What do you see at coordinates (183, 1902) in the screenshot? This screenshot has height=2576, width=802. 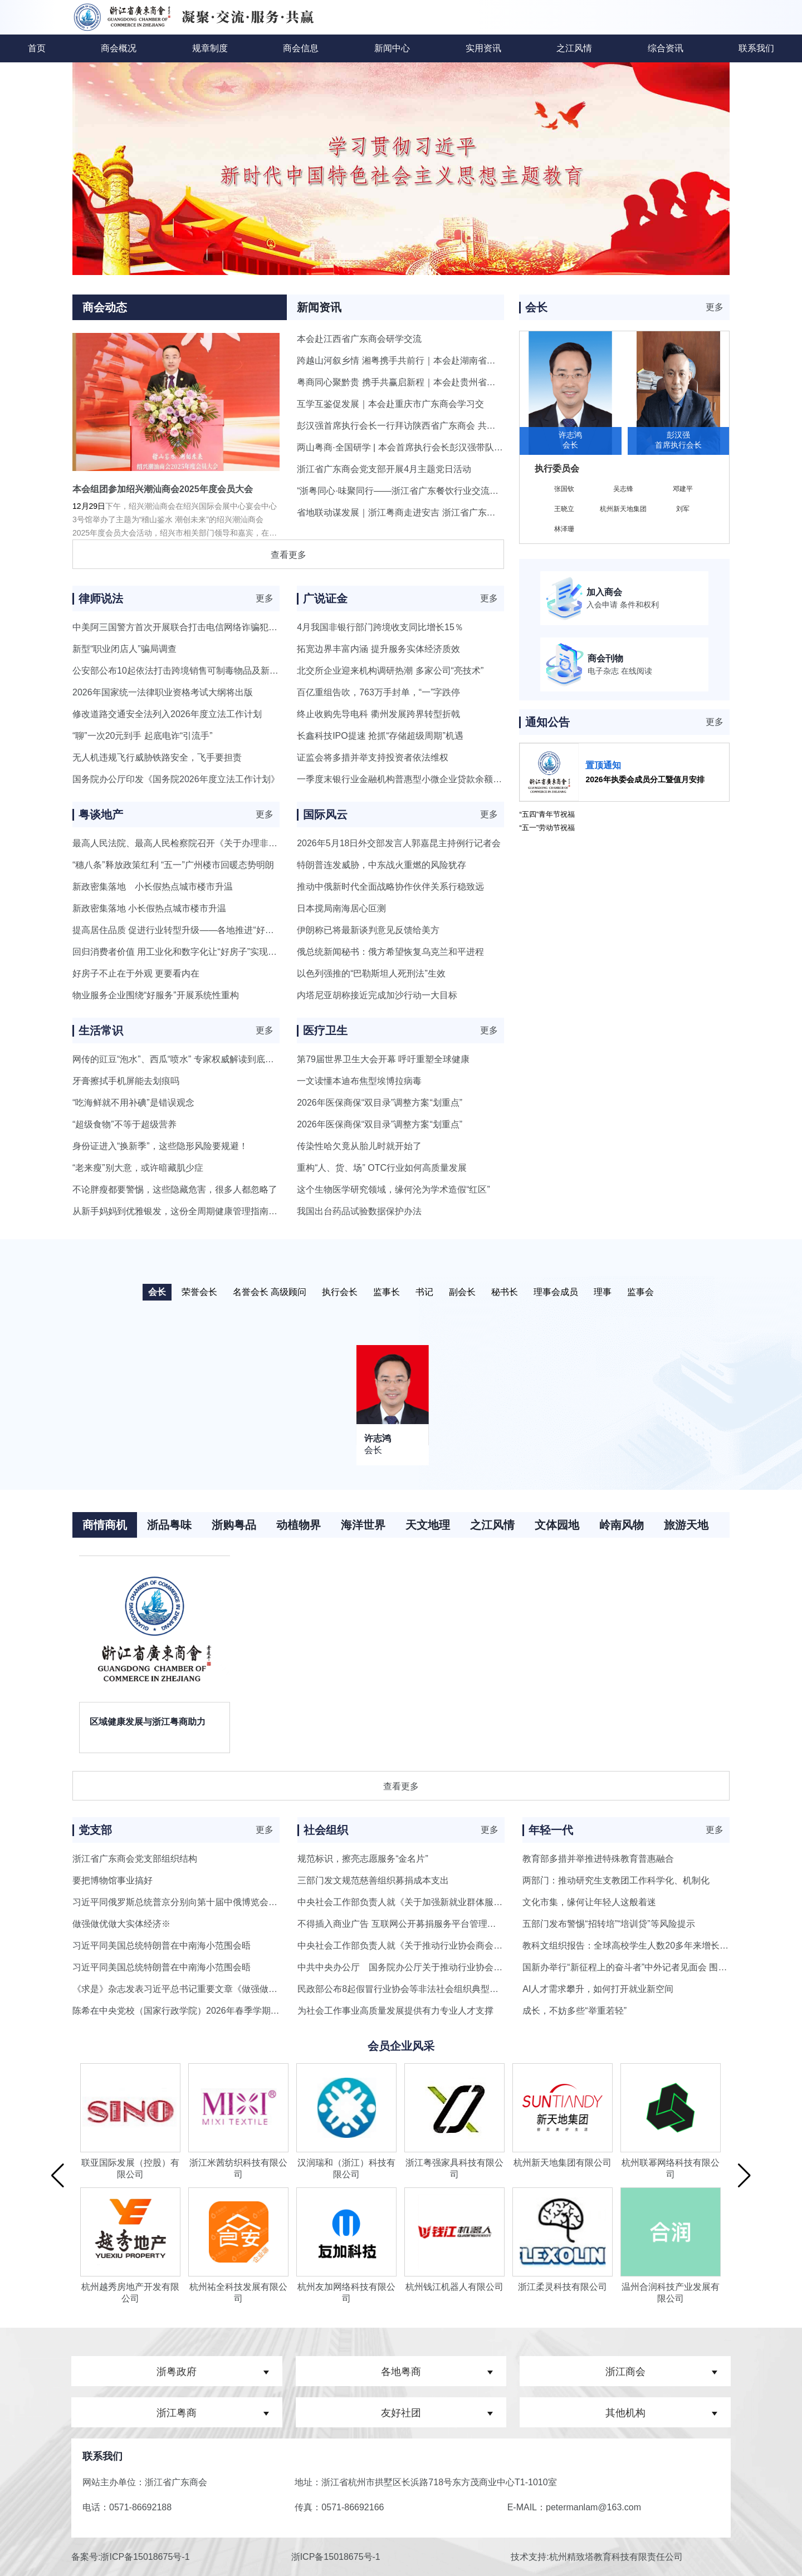 I see `习近平同俄罗斯总统普京分别向第十届中俄博览会致贺信` at bounding box center [183, 1902].